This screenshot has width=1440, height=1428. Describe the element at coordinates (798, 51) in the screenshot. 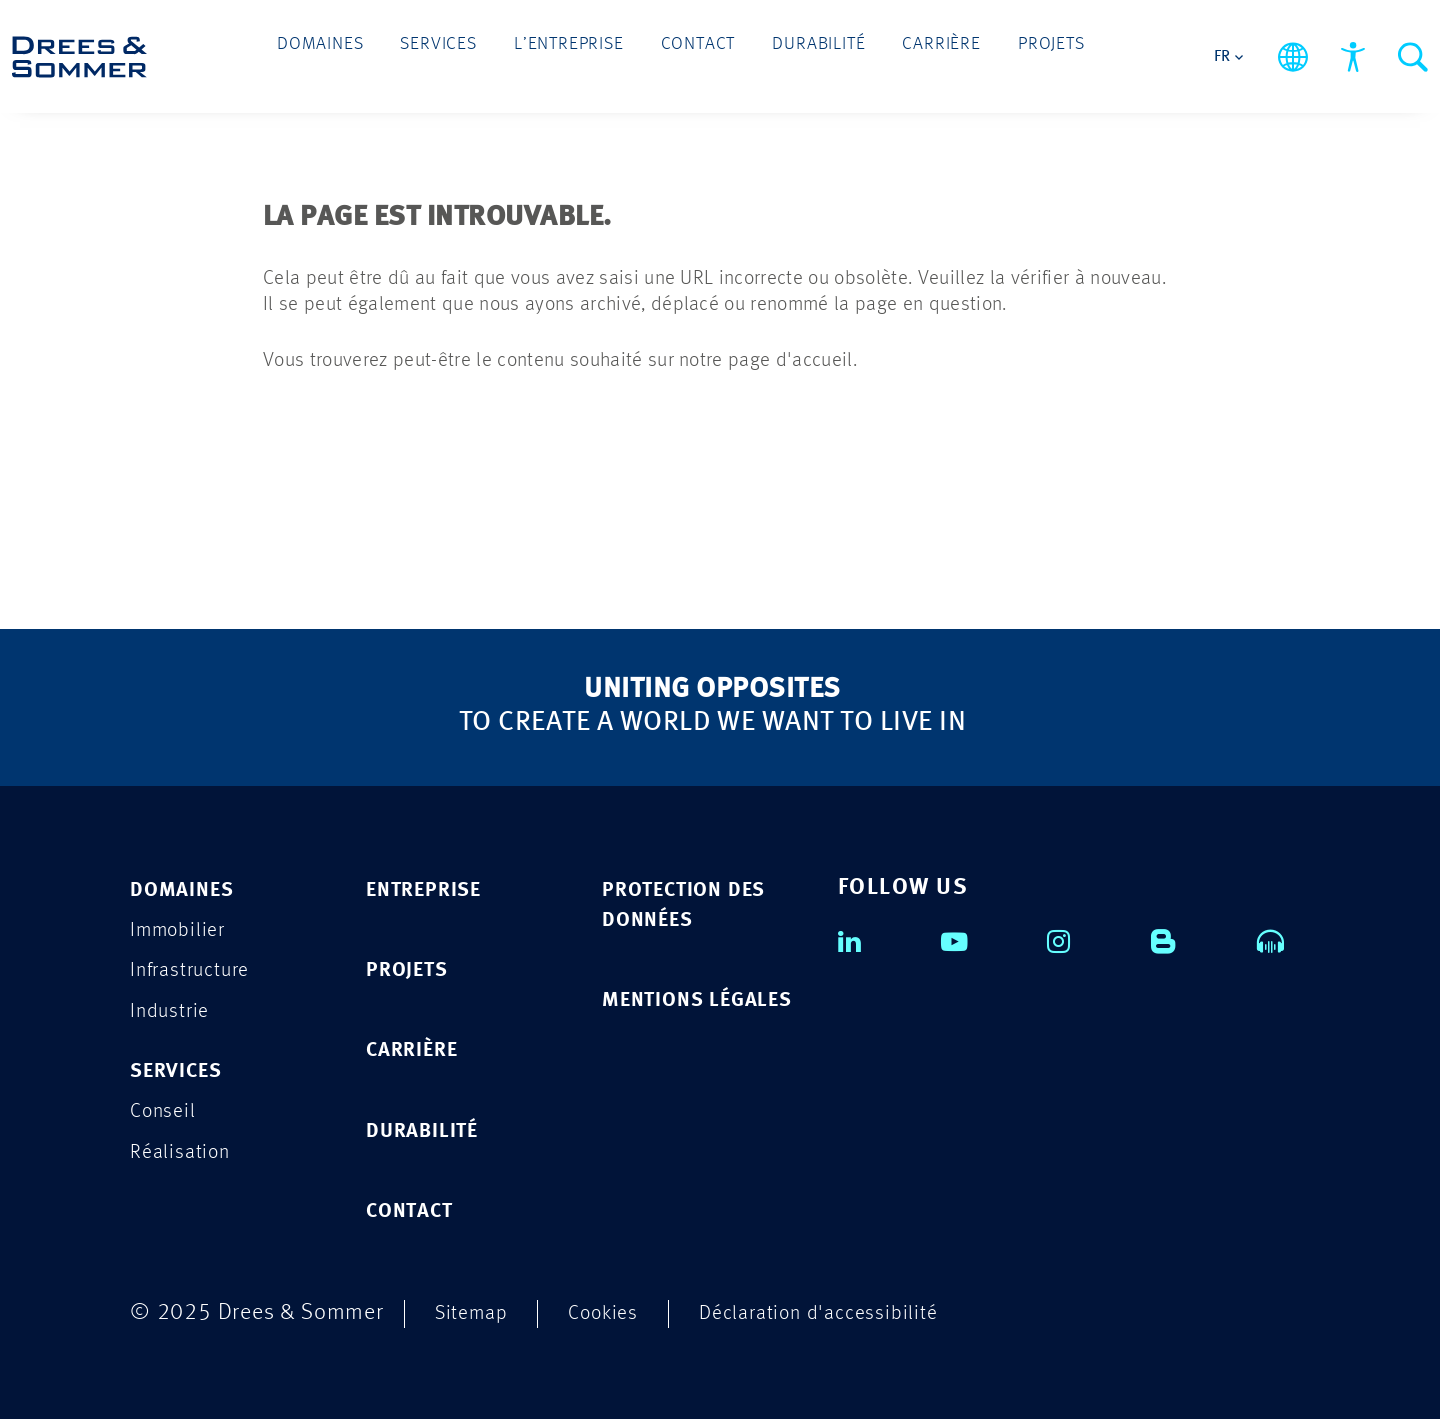

I see `Durabilité` at that location.